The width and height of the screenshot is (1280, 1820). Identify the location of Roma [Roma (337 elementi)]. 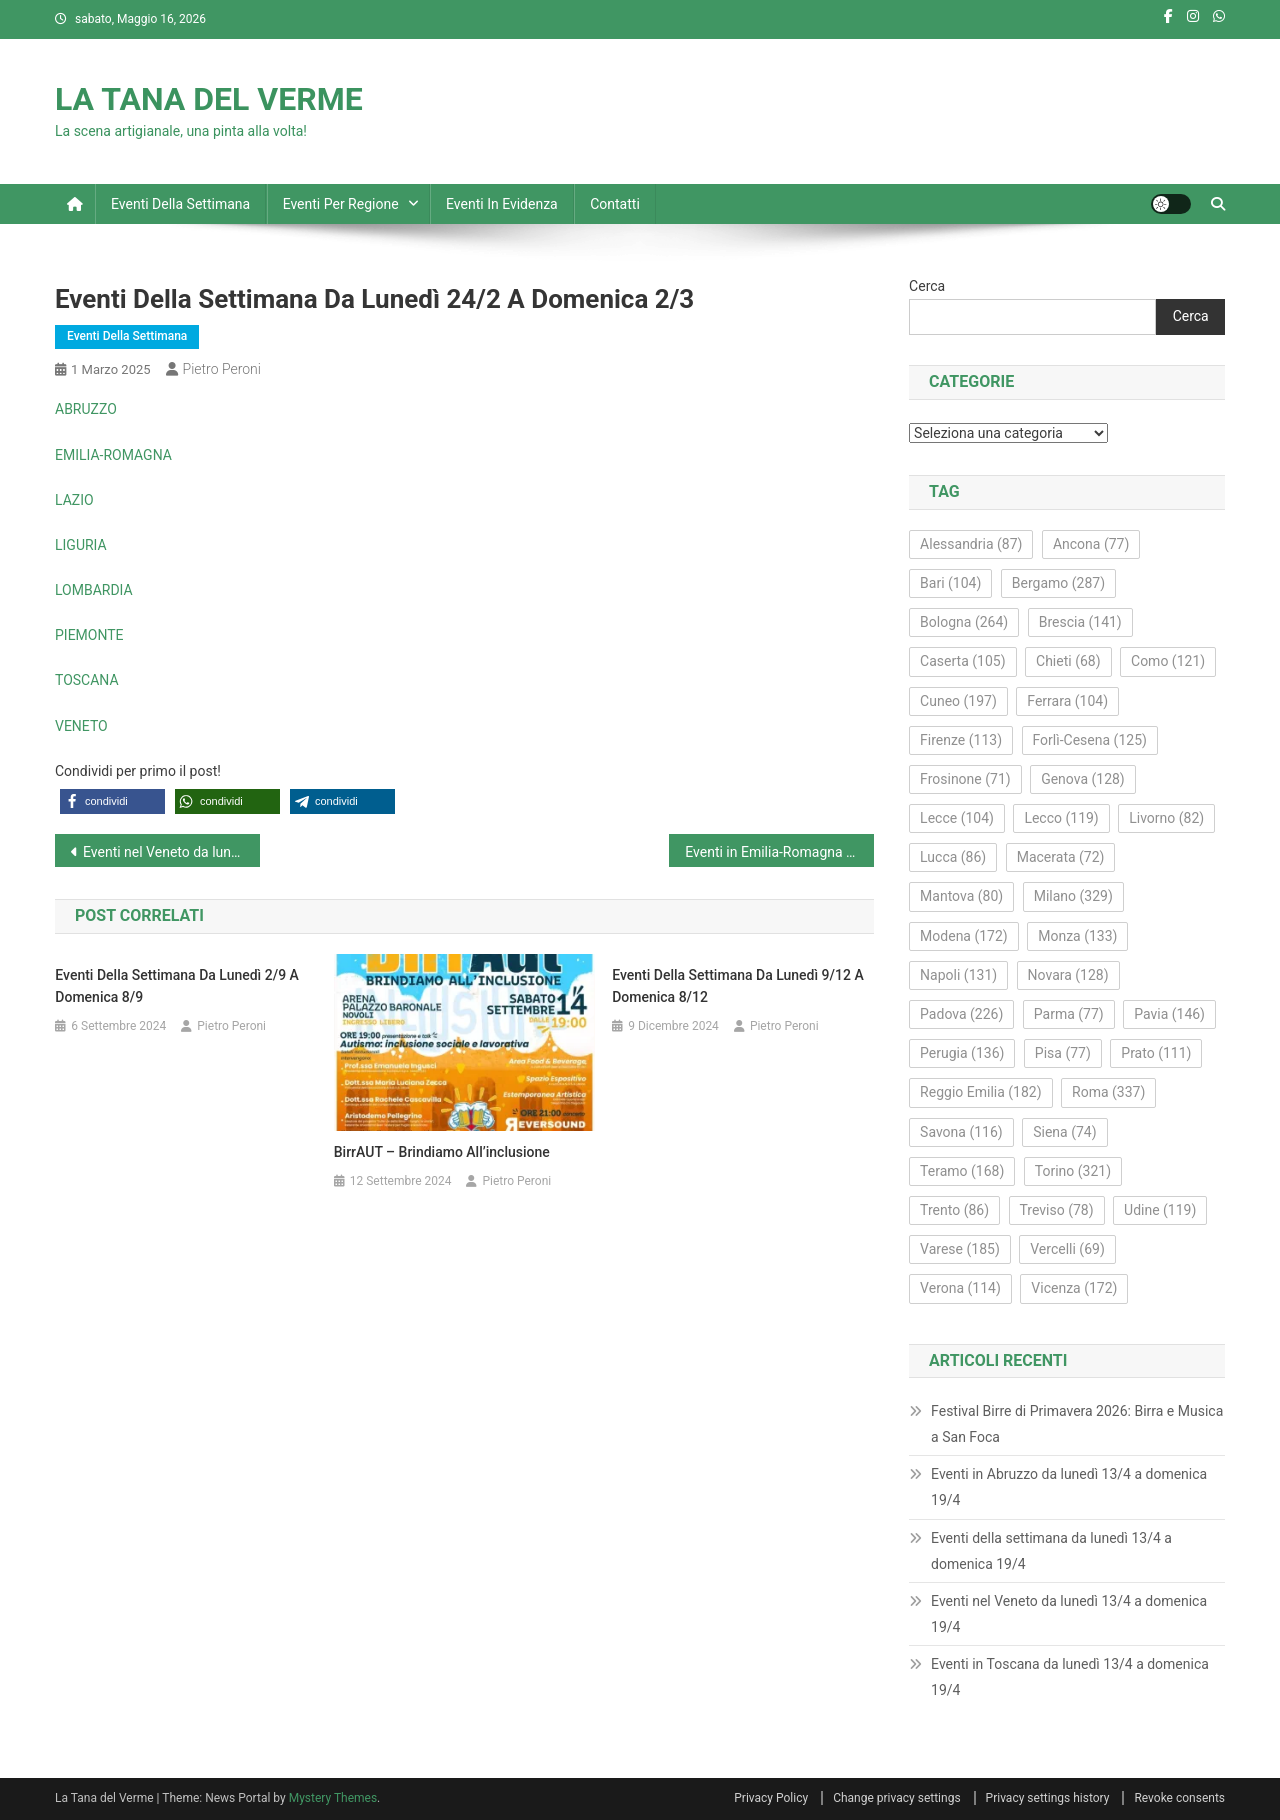
(1108, 1092).